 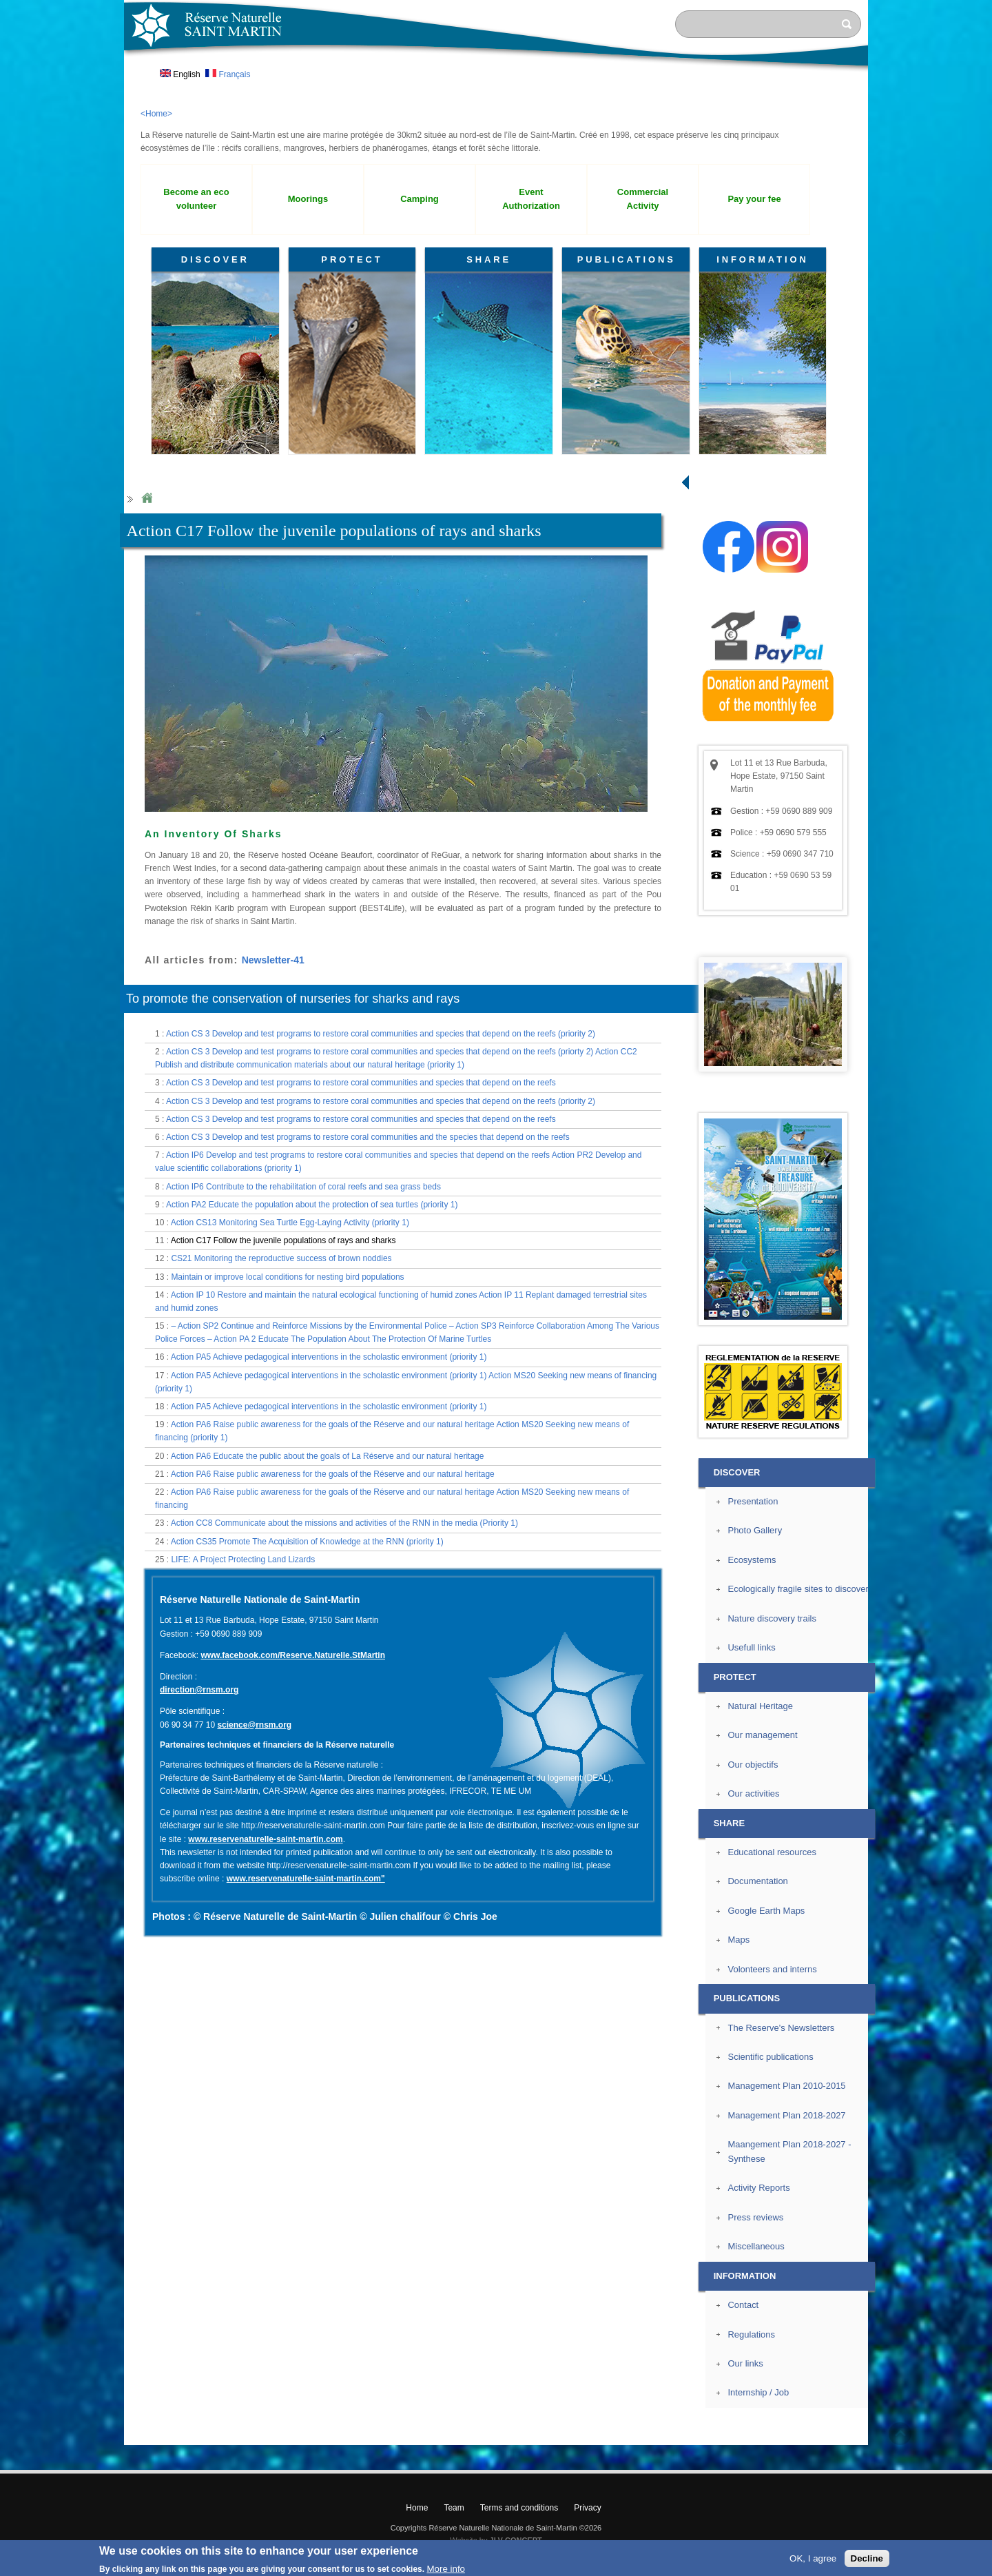 I want to click on Action PA6 Raise public awareness for the goals of the Réserve and our natural heritage, so click(x=333, y=1474).